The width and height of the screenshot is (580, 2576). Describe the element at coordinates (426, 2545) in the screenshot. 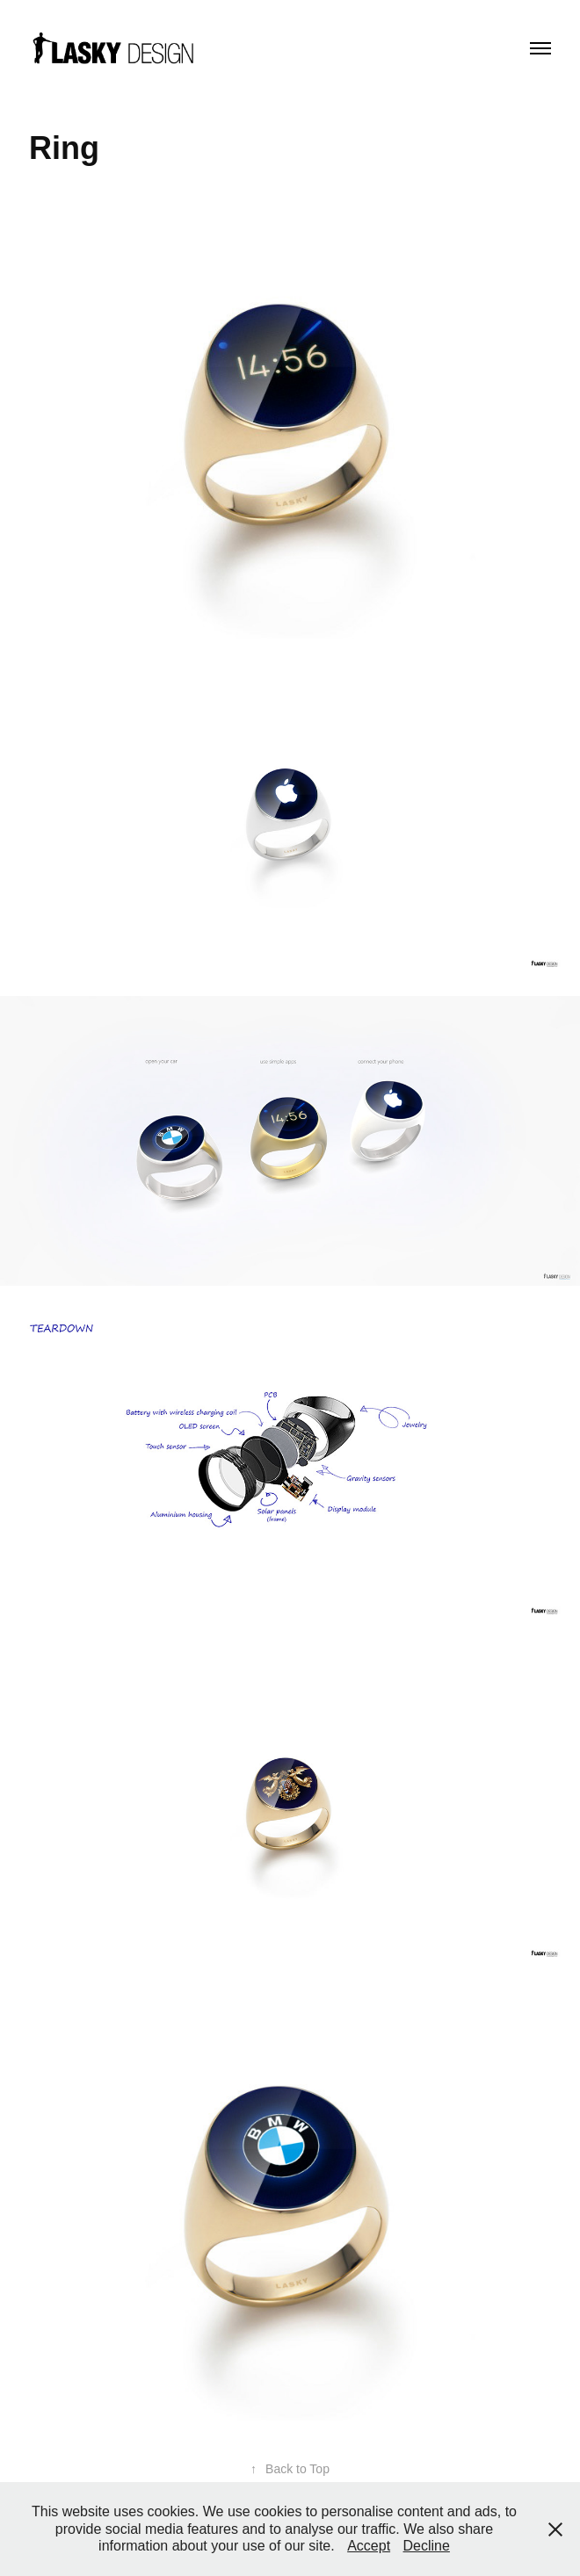

I see `Decline` at that location.